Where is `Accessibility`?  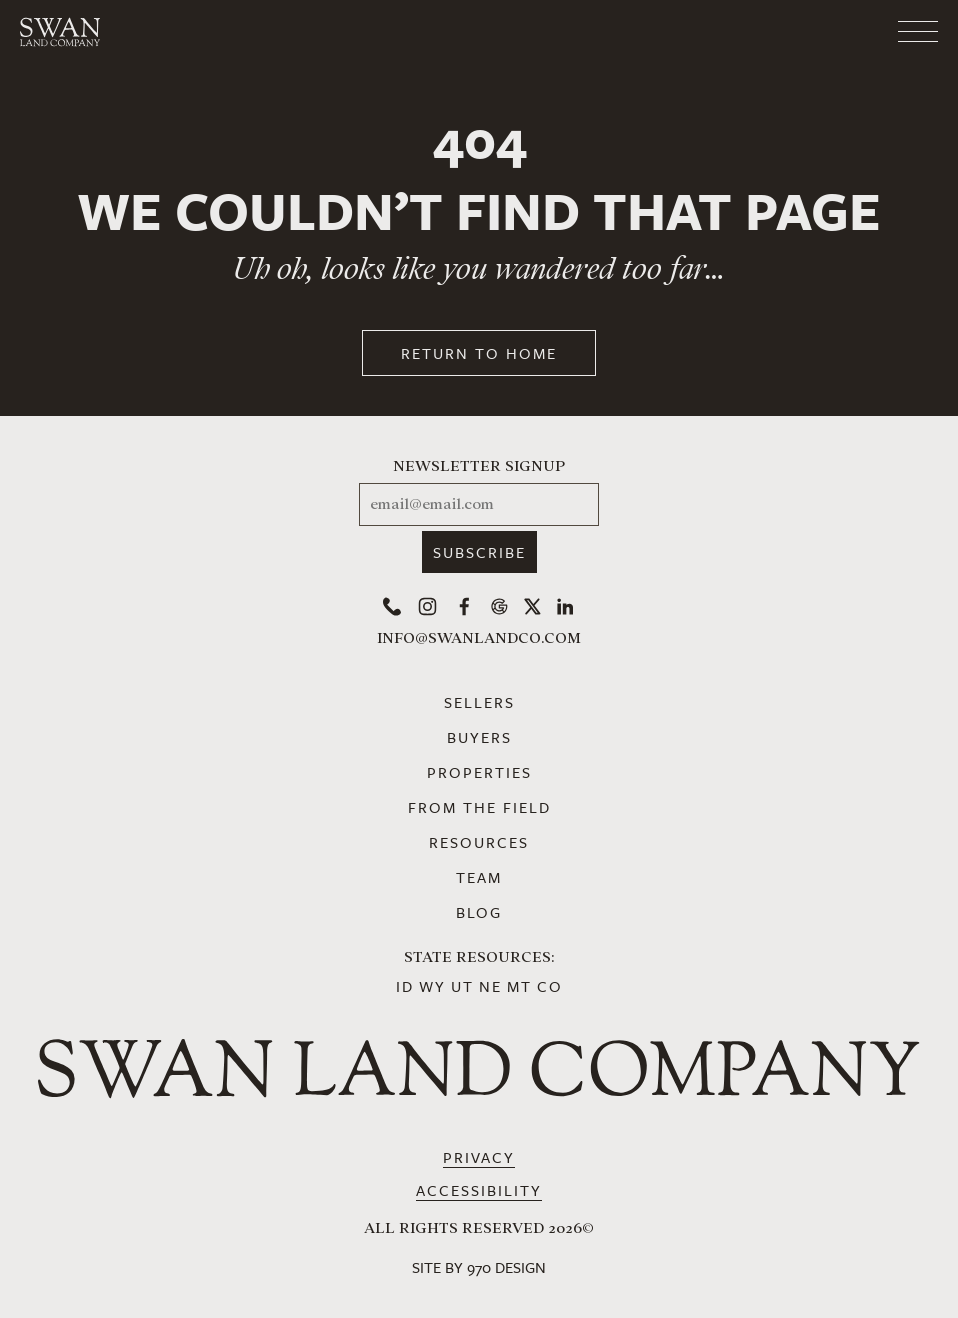
Accessibility is located at coordinates (479, 1190).